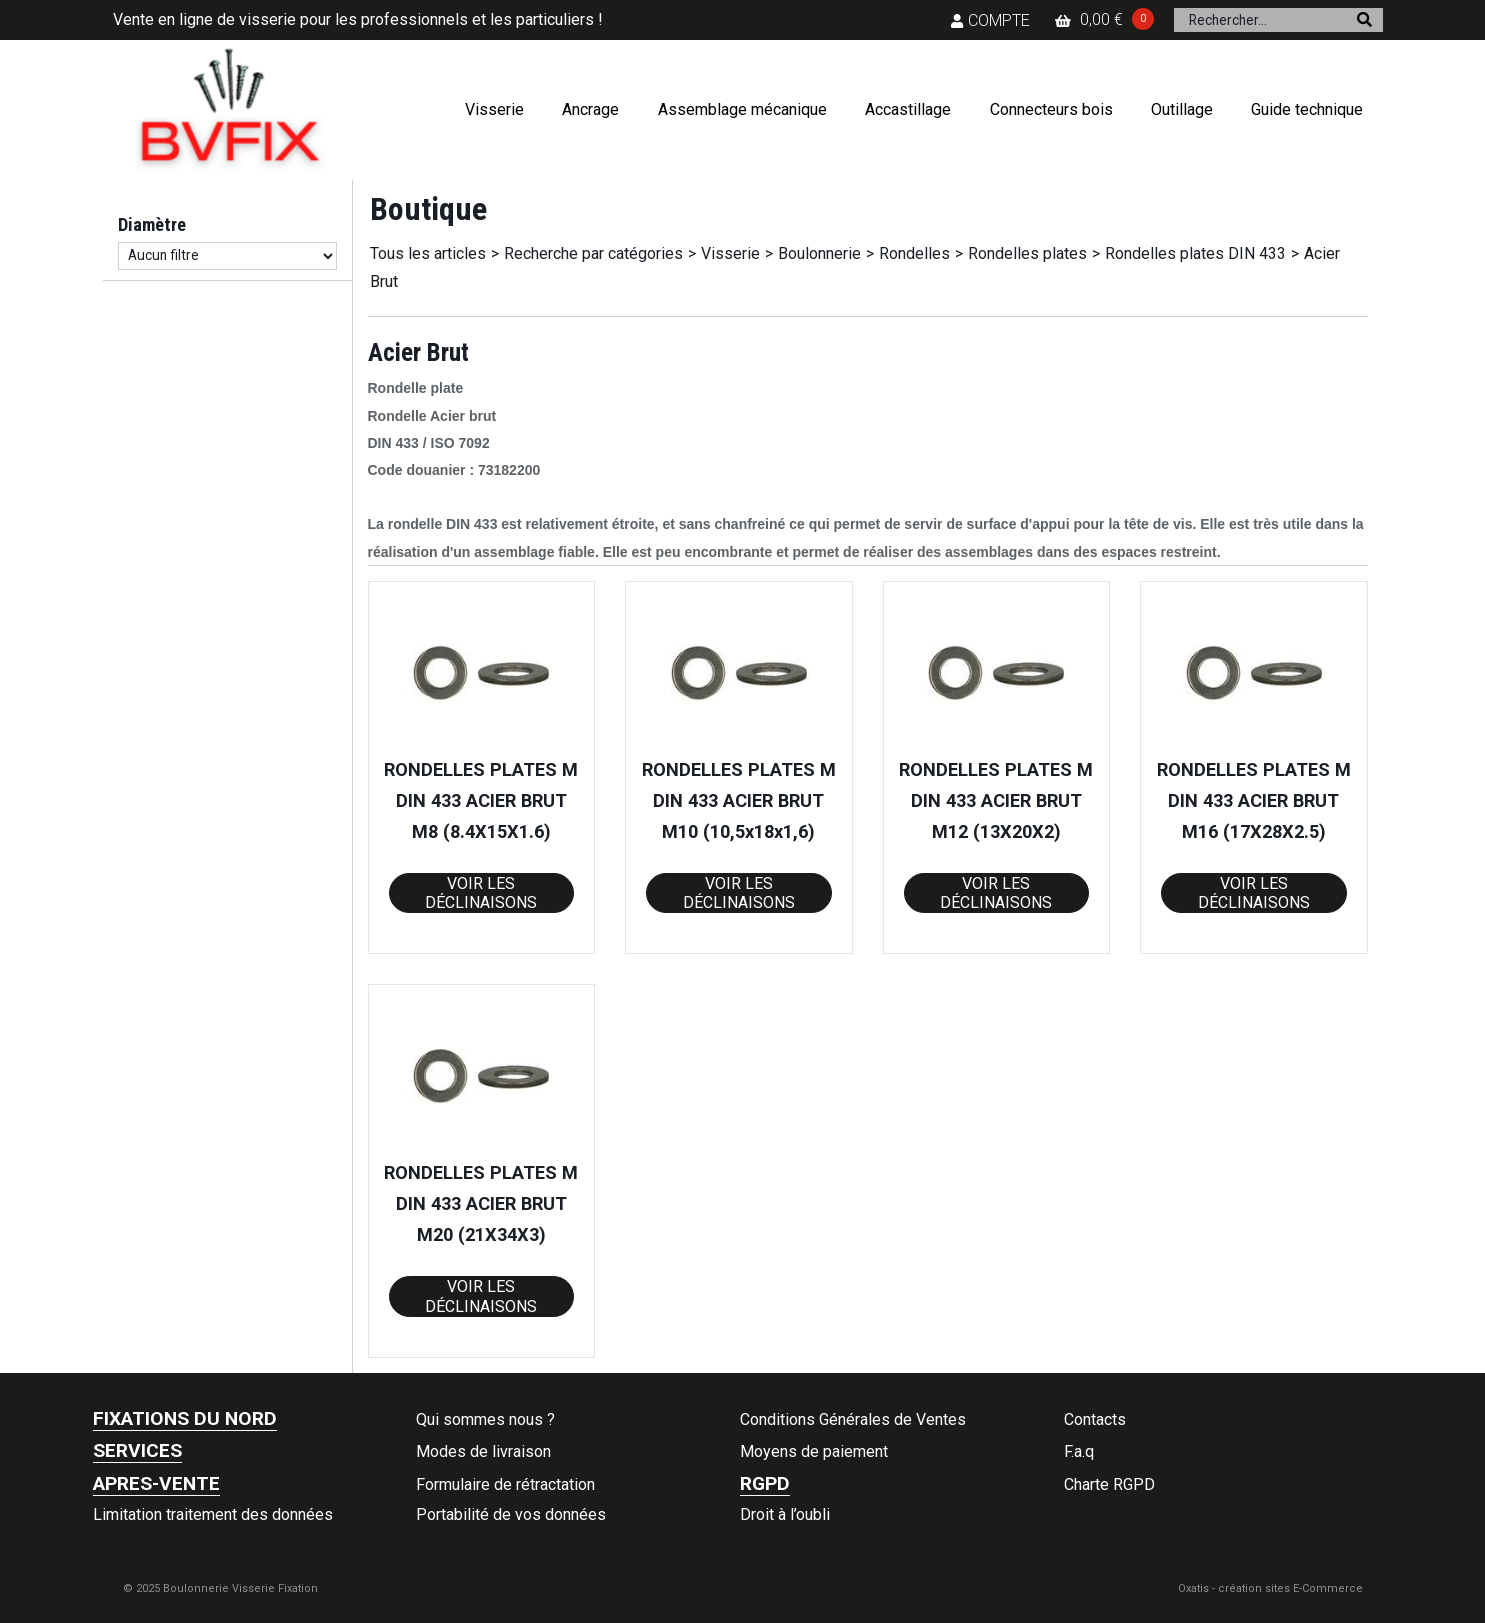 The image size is (1485, 1623). Describe the element at coordinates (914, 253) in the screenshot. I see `Rondelles` at that location.